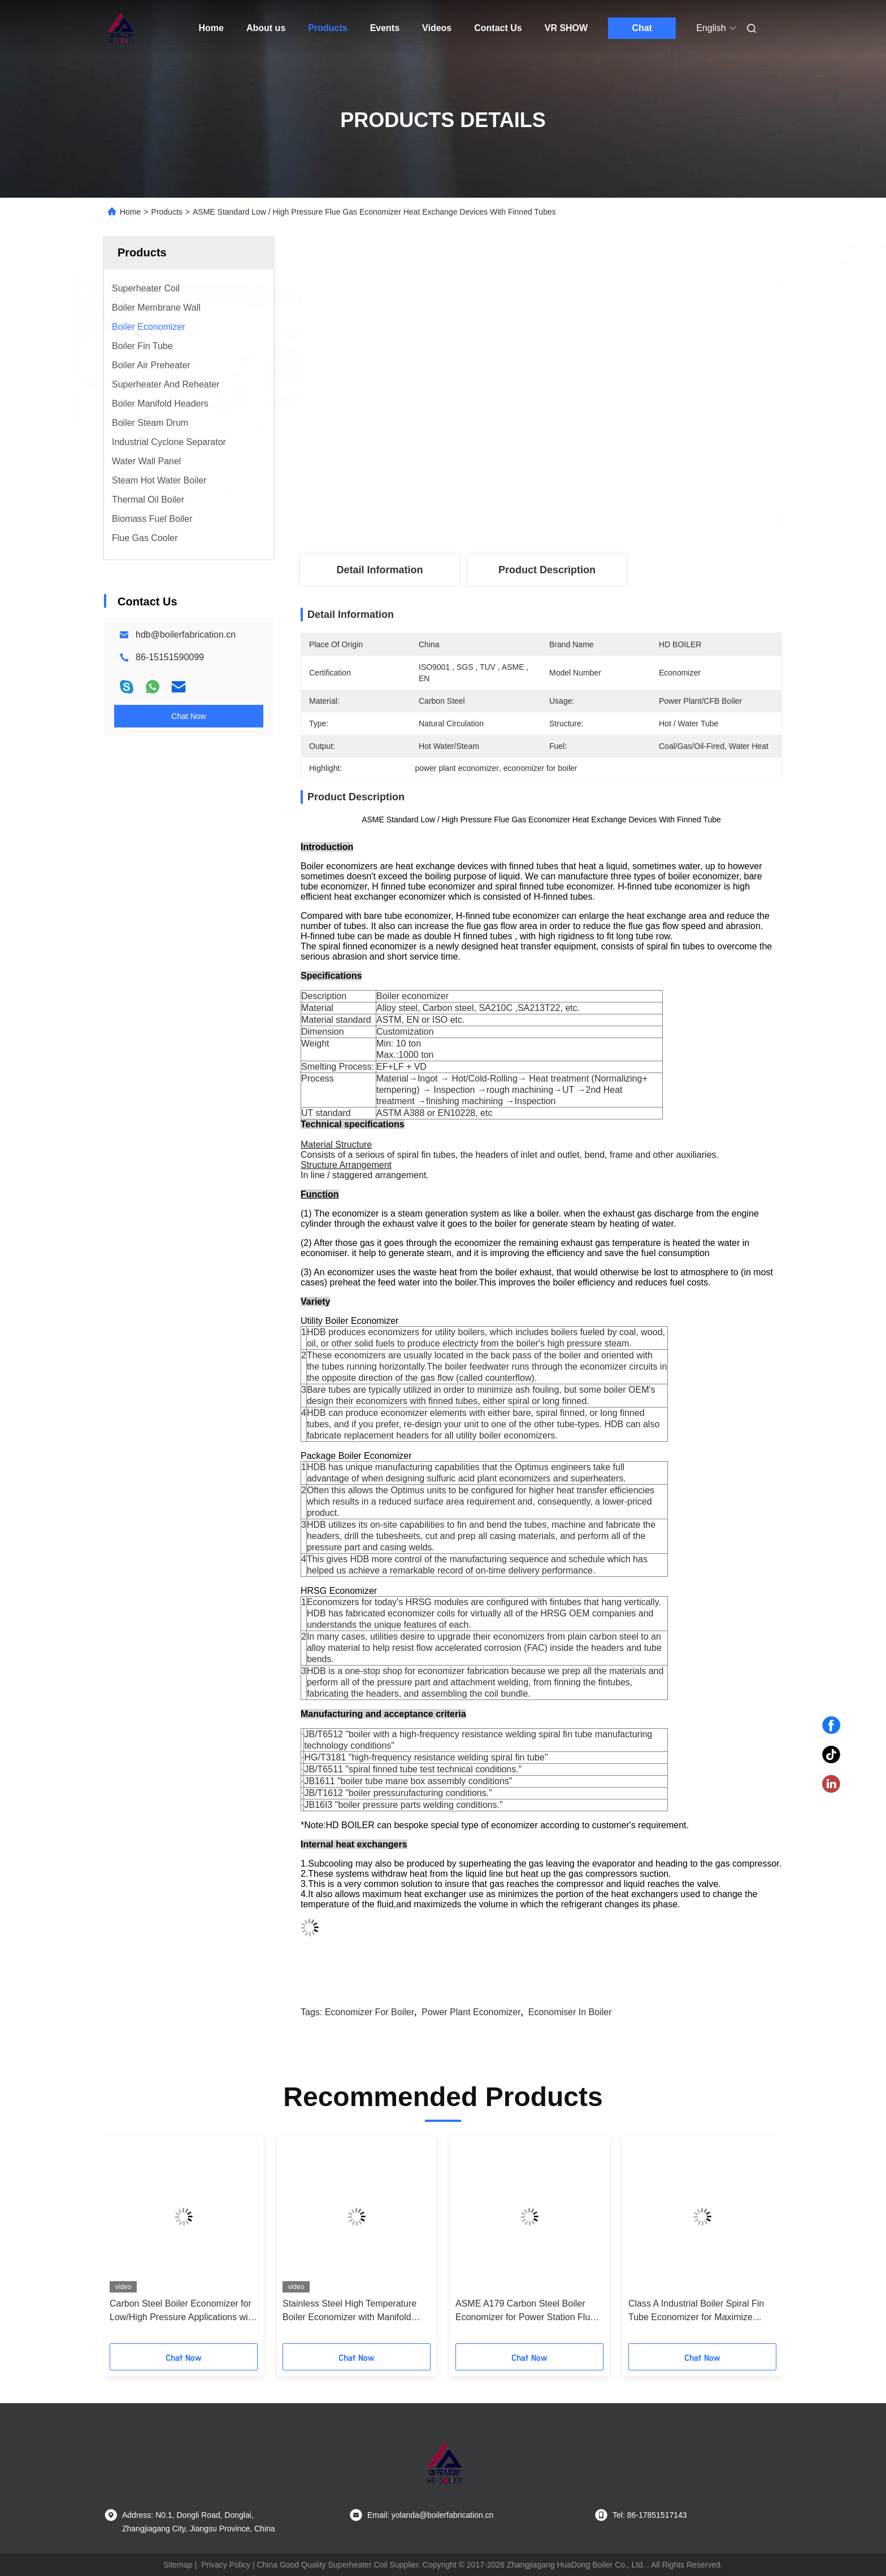 The height and width of the screenshot is (2576, 886). I want to click on hdb@boilerfabrication.cn, so click(186, 634).